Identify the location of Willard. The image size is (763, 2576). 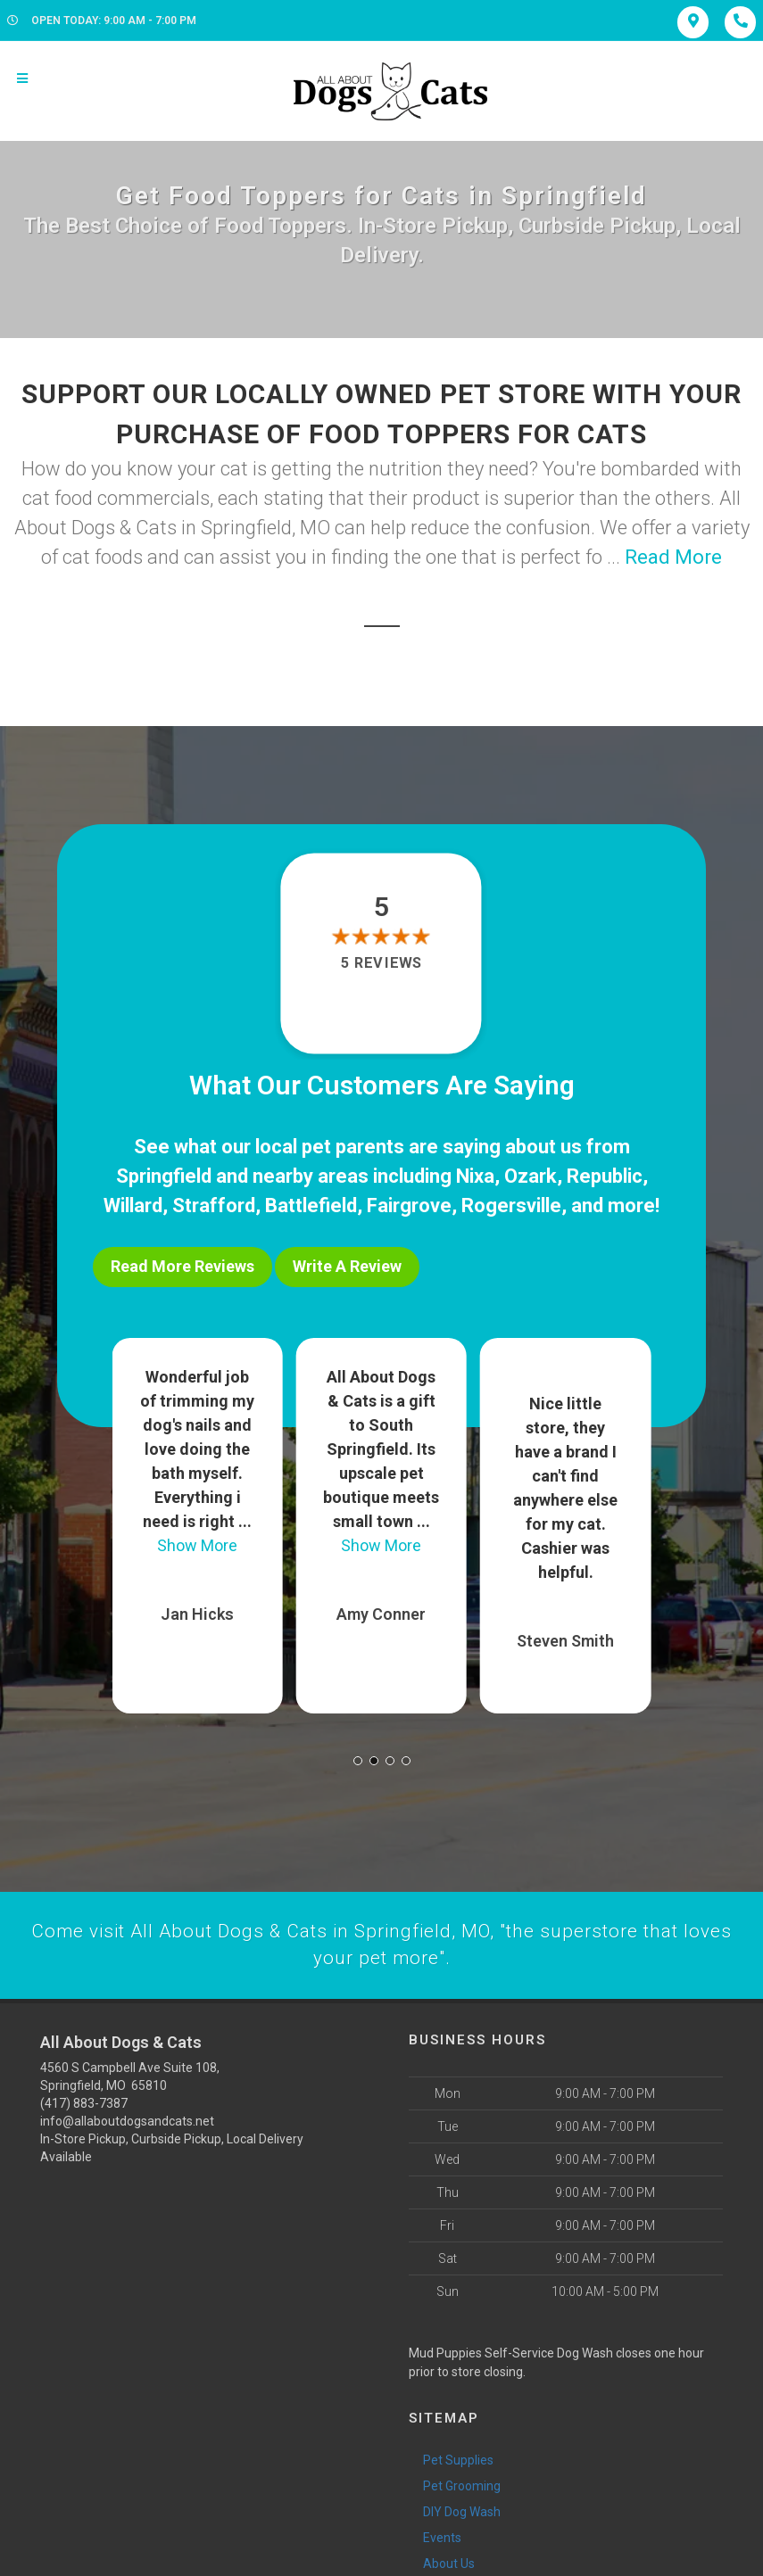
(133, 1205).